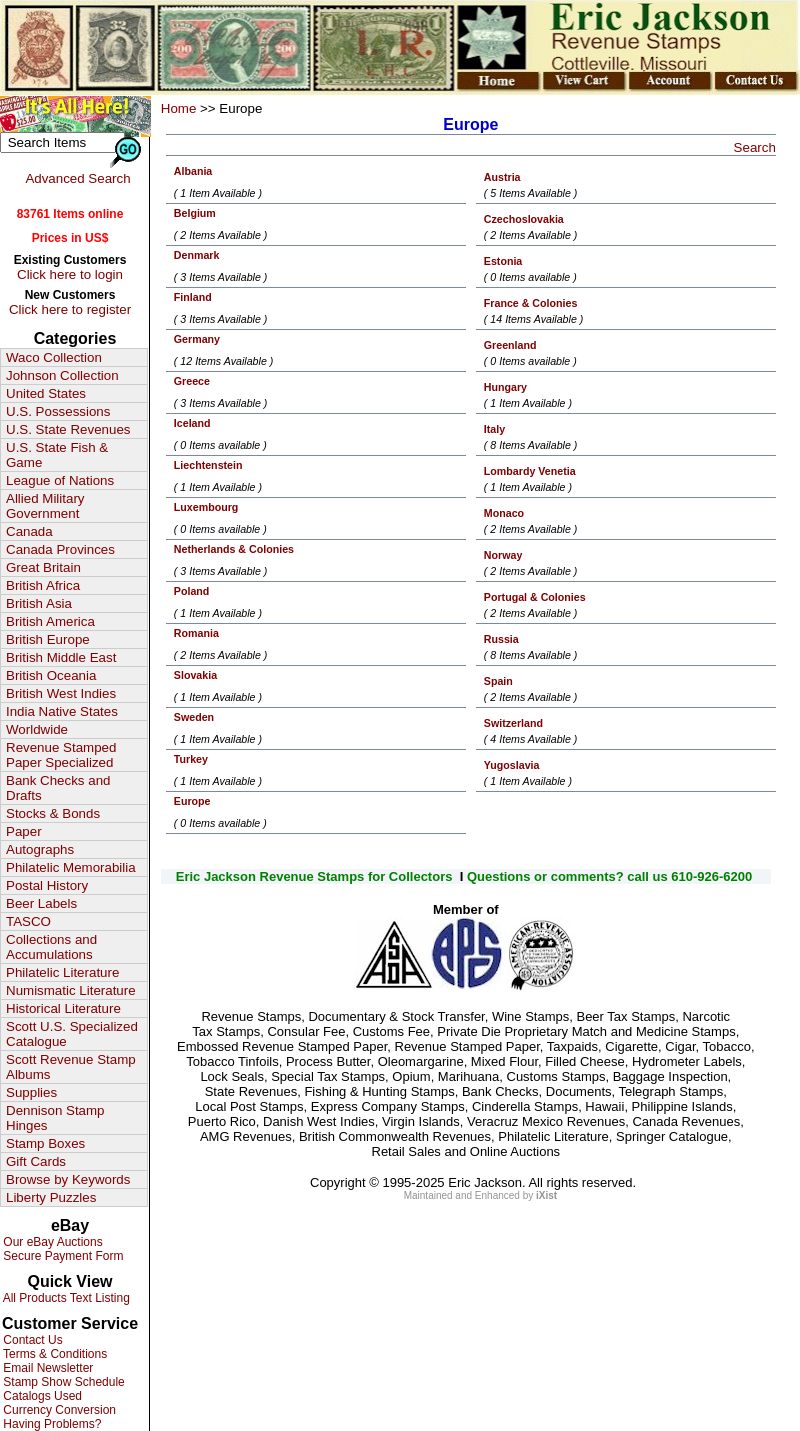 Image resolution: width=800 pixels, height=1431 pixels. Describe the element at coordinates (58, 1410) in the screenshot. I see `Currency Conversion` at that location.